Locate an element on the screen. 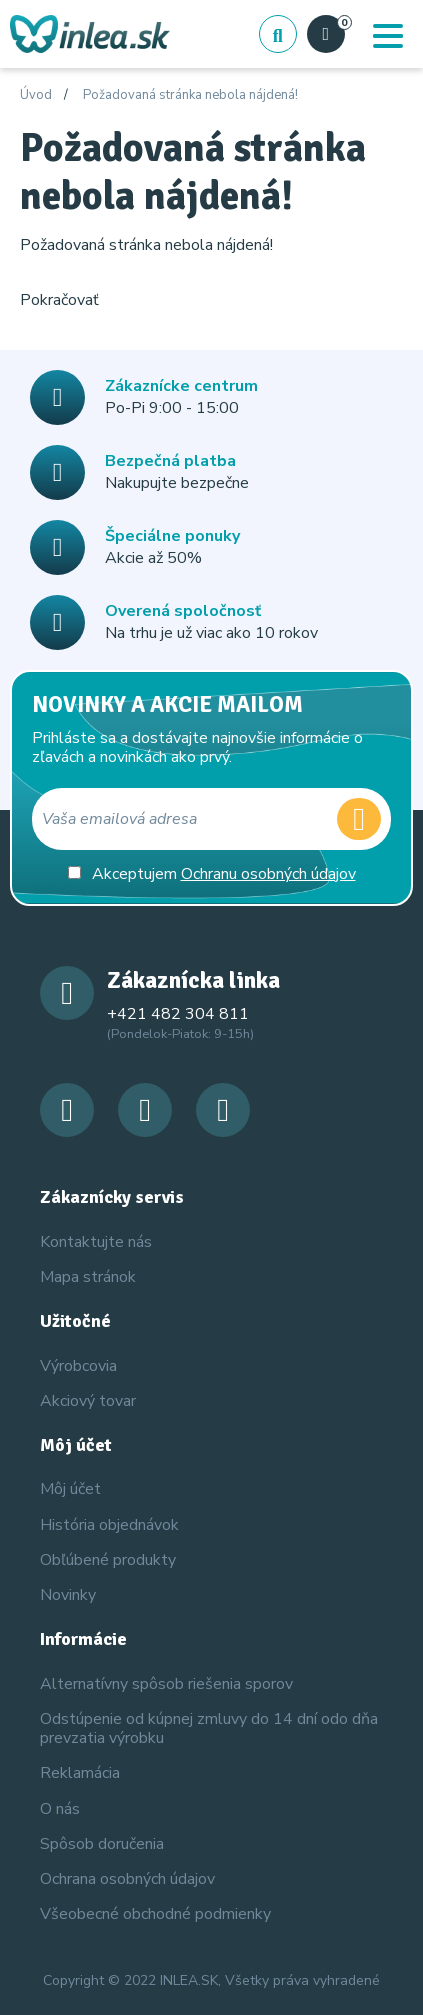 This screenshot has width=423, height=2015. Všeobecné obchodné podmienky is located at coordinates (155, 1914).